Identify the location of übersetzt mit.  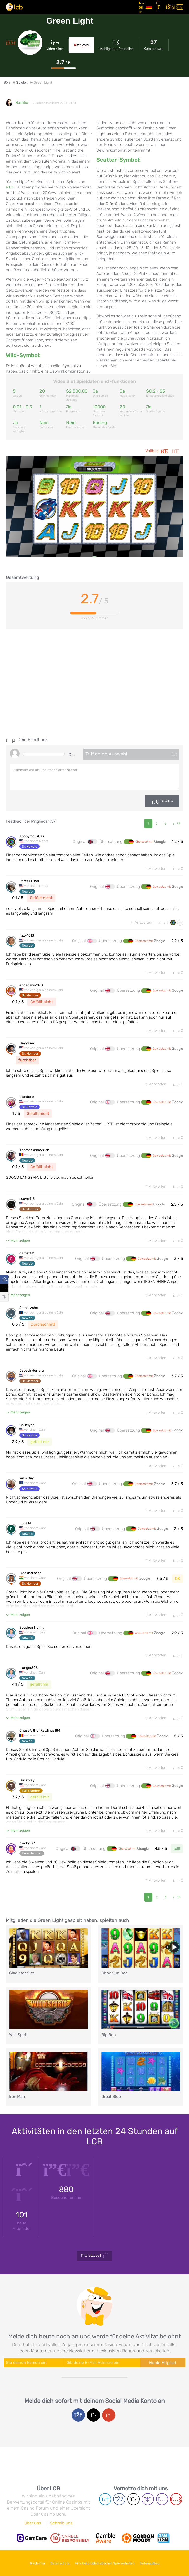
(150, 843).